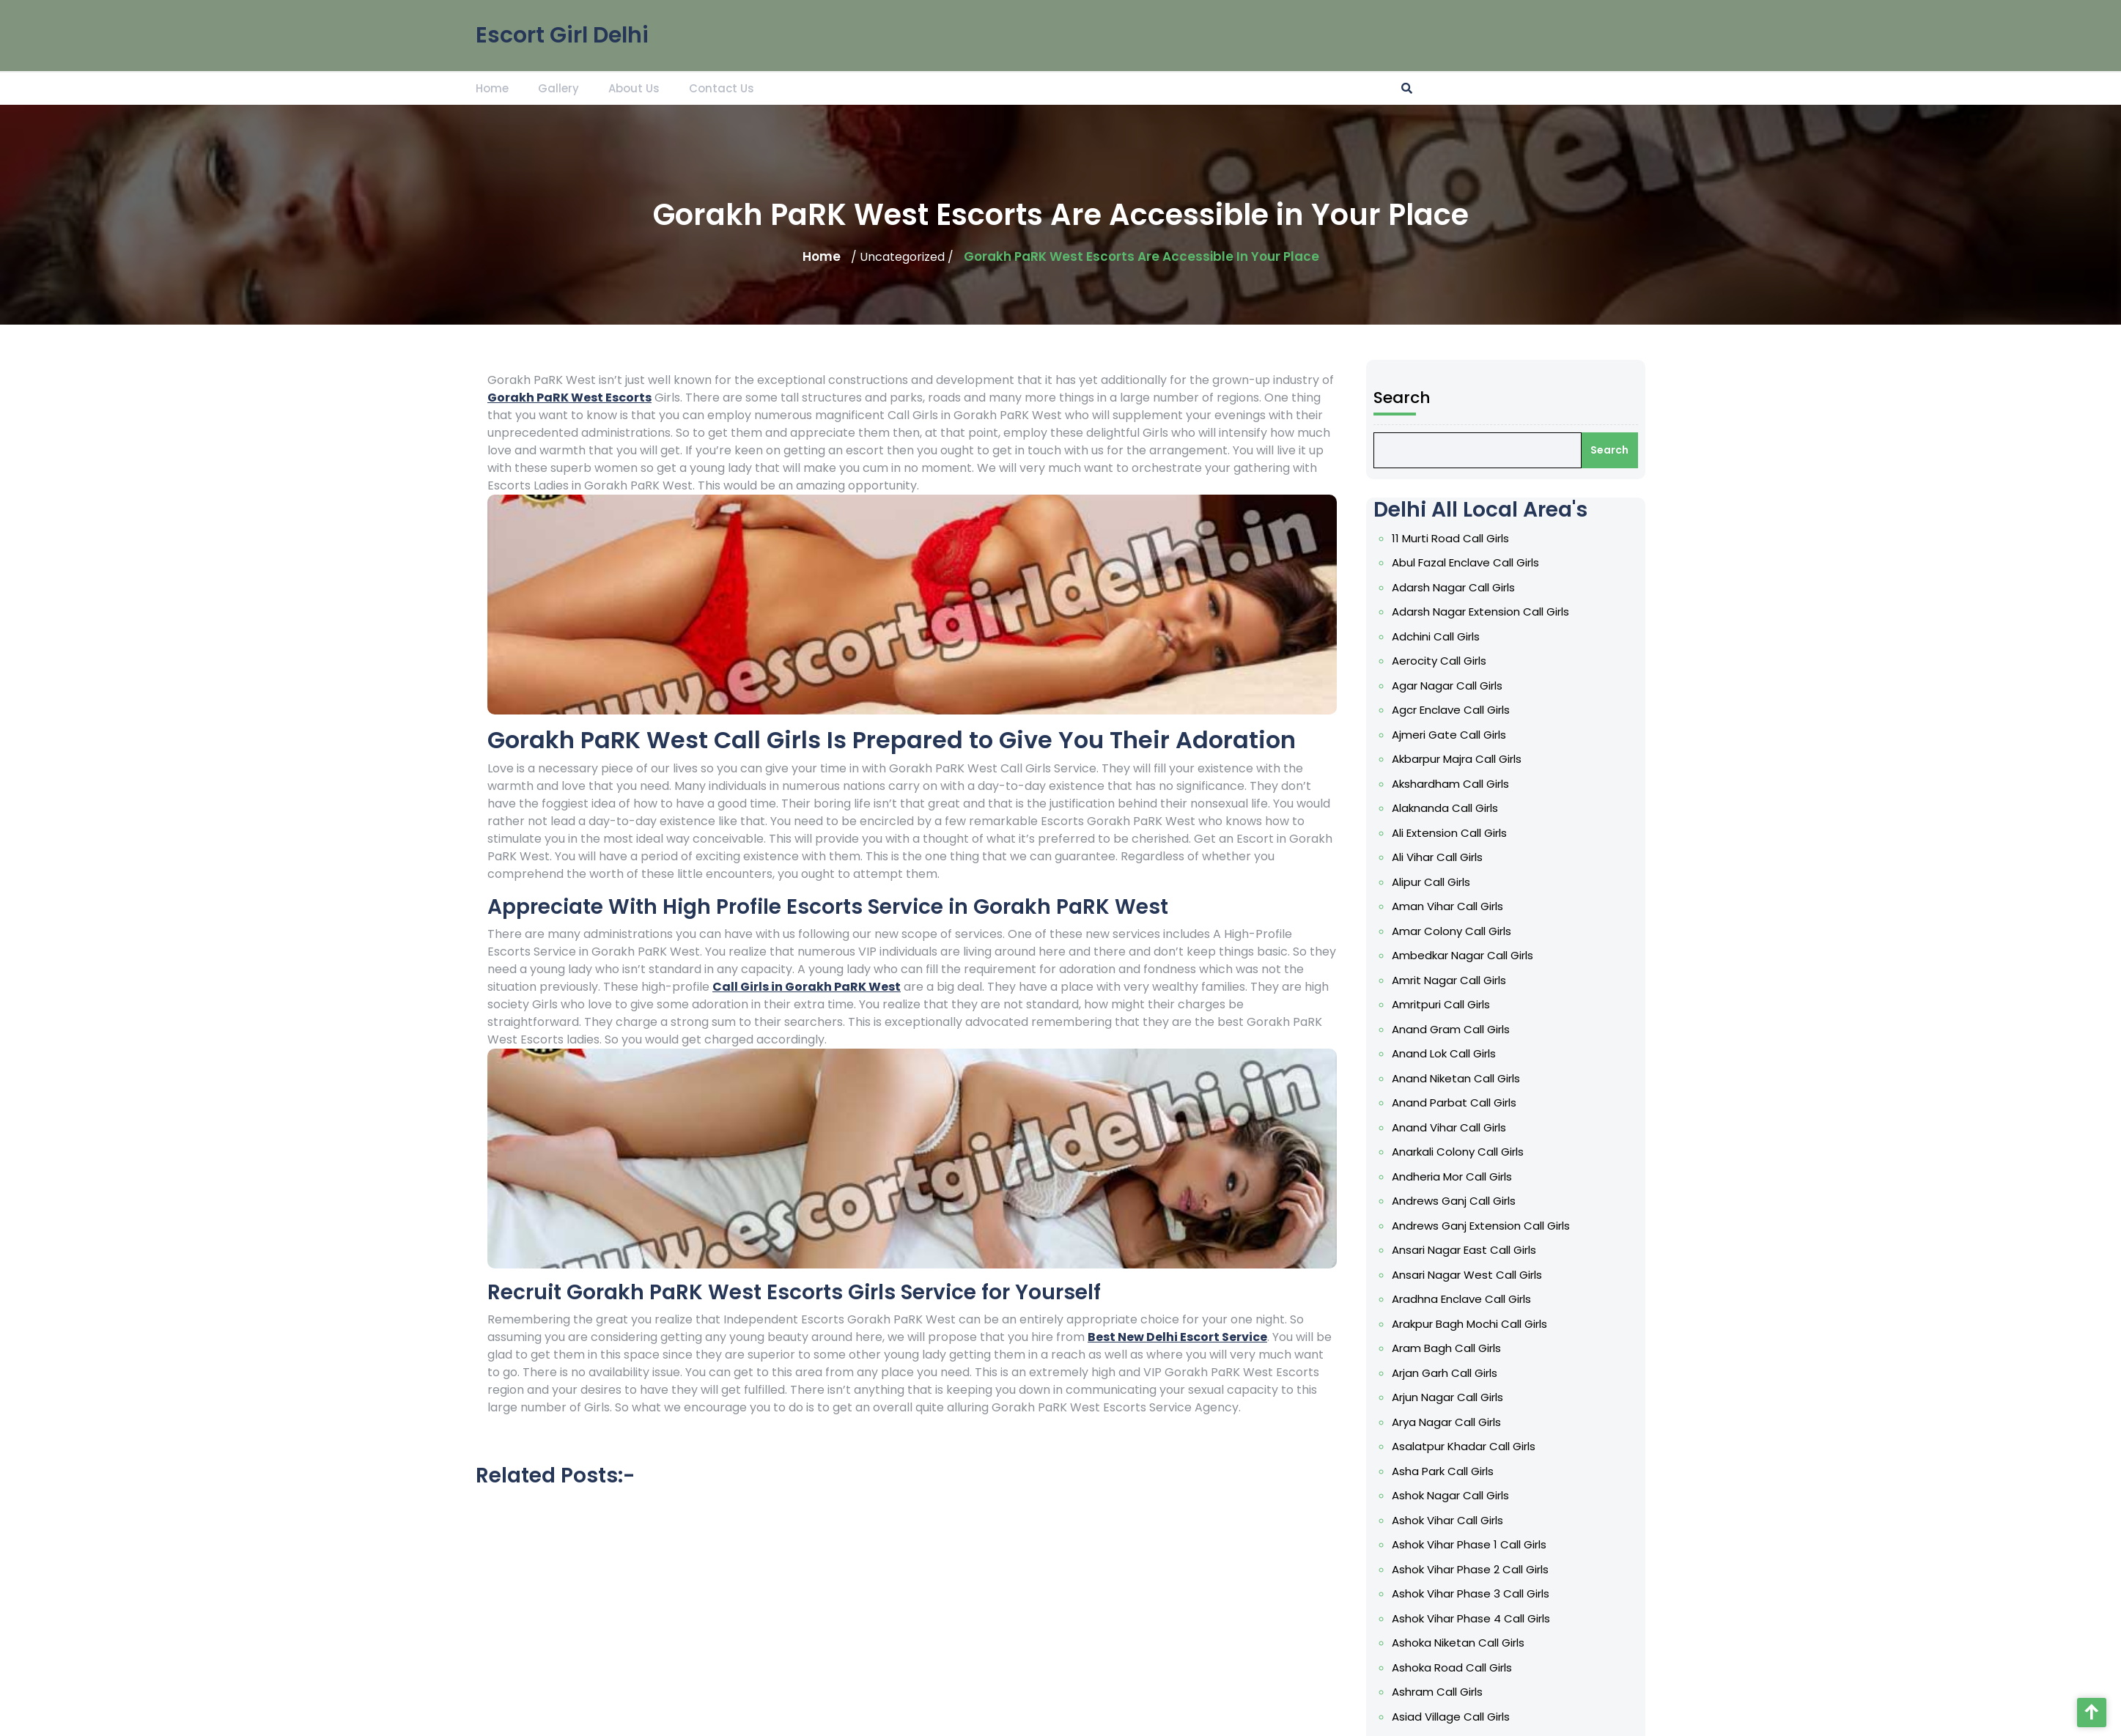 The height and width of the screenshot is (1736, 2121). Describe the element at coordinates (1451, 935) in the screenshot. I see `Aman Vihar Call Girls` at that location.